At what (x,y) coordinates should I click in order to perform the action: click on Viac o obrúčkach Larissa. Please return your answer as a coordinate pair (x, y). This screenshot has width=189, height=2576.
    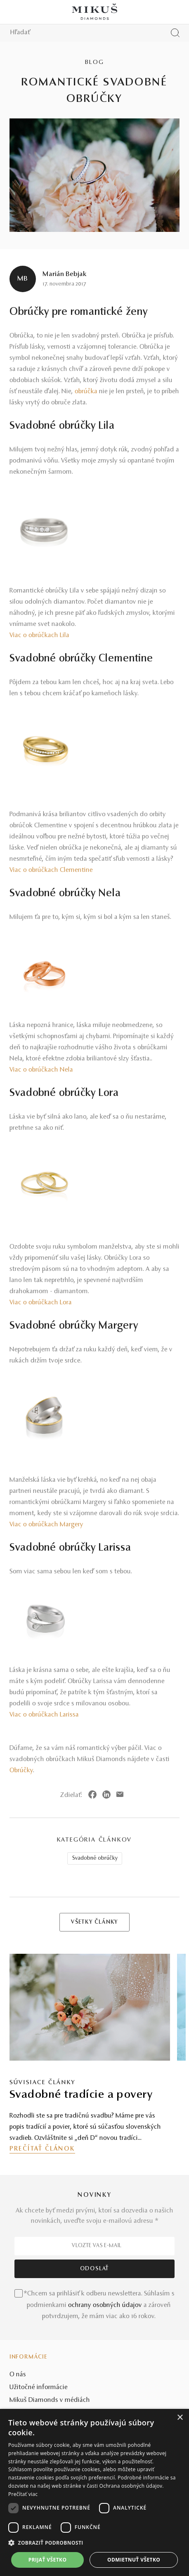
    Looking at the image, I should click on (44, 1715).